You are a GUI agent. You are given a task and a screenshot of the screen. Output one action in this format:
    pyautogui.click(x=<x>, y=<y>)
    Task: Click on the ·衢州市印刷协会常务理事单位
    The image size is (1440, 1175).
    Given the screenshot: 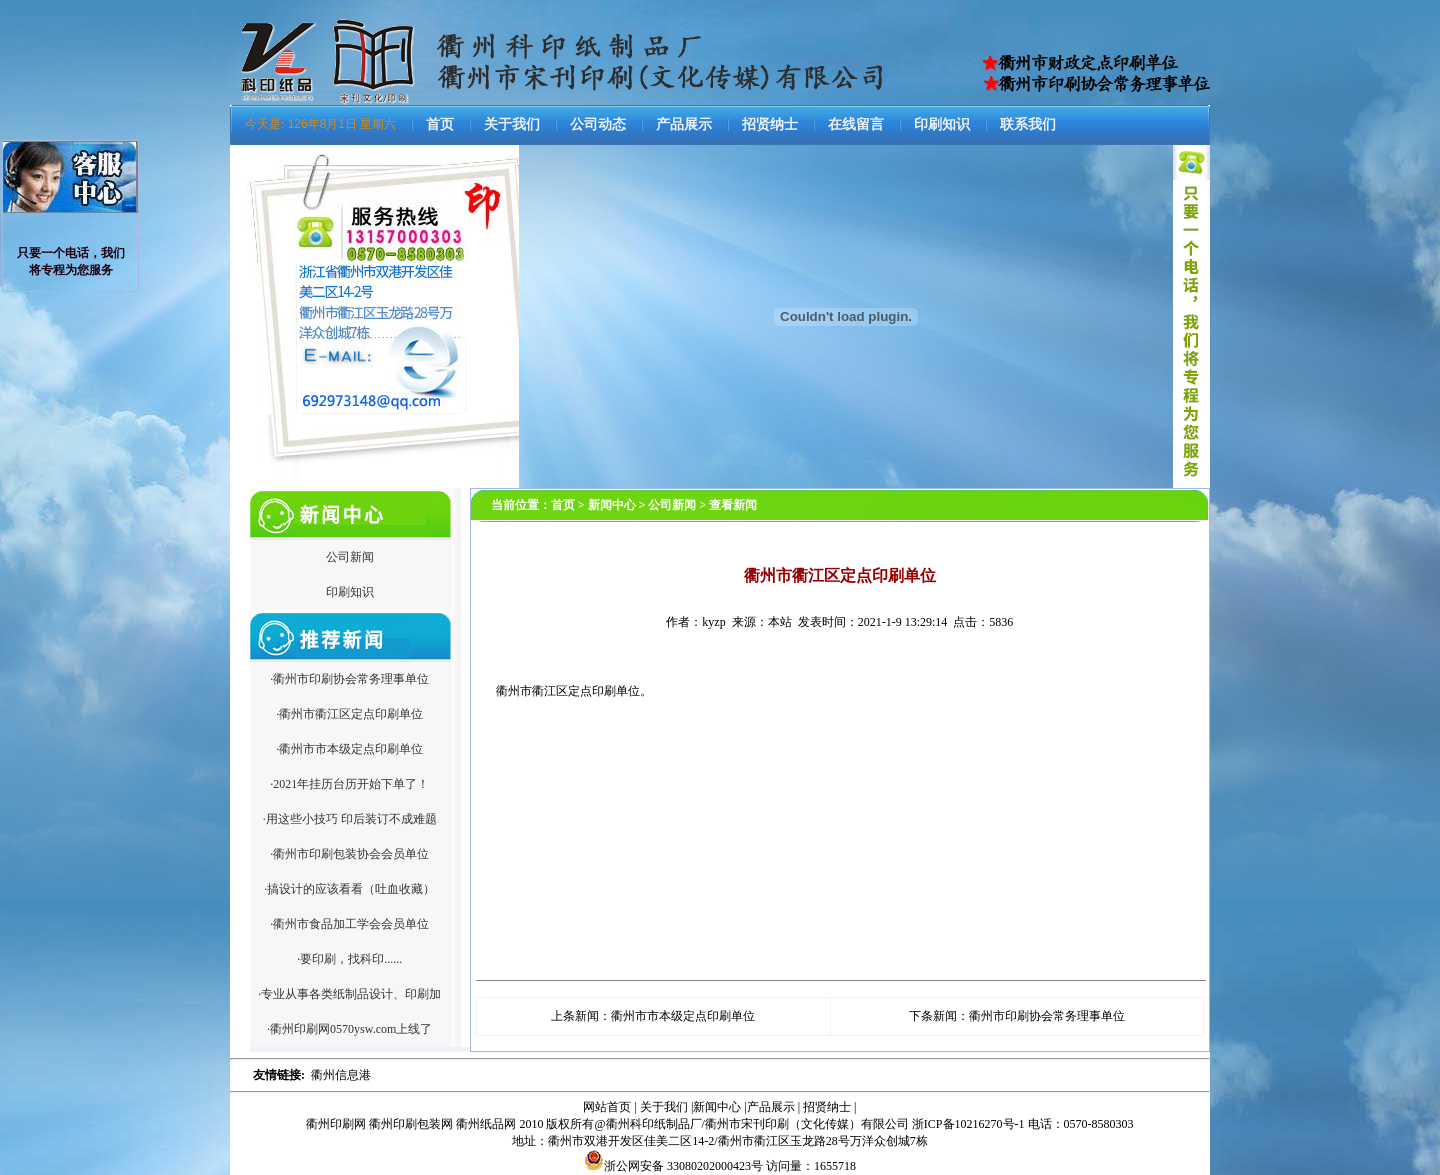 What is the action you would take?
    pyautogui.click(x=349, y=679)
    